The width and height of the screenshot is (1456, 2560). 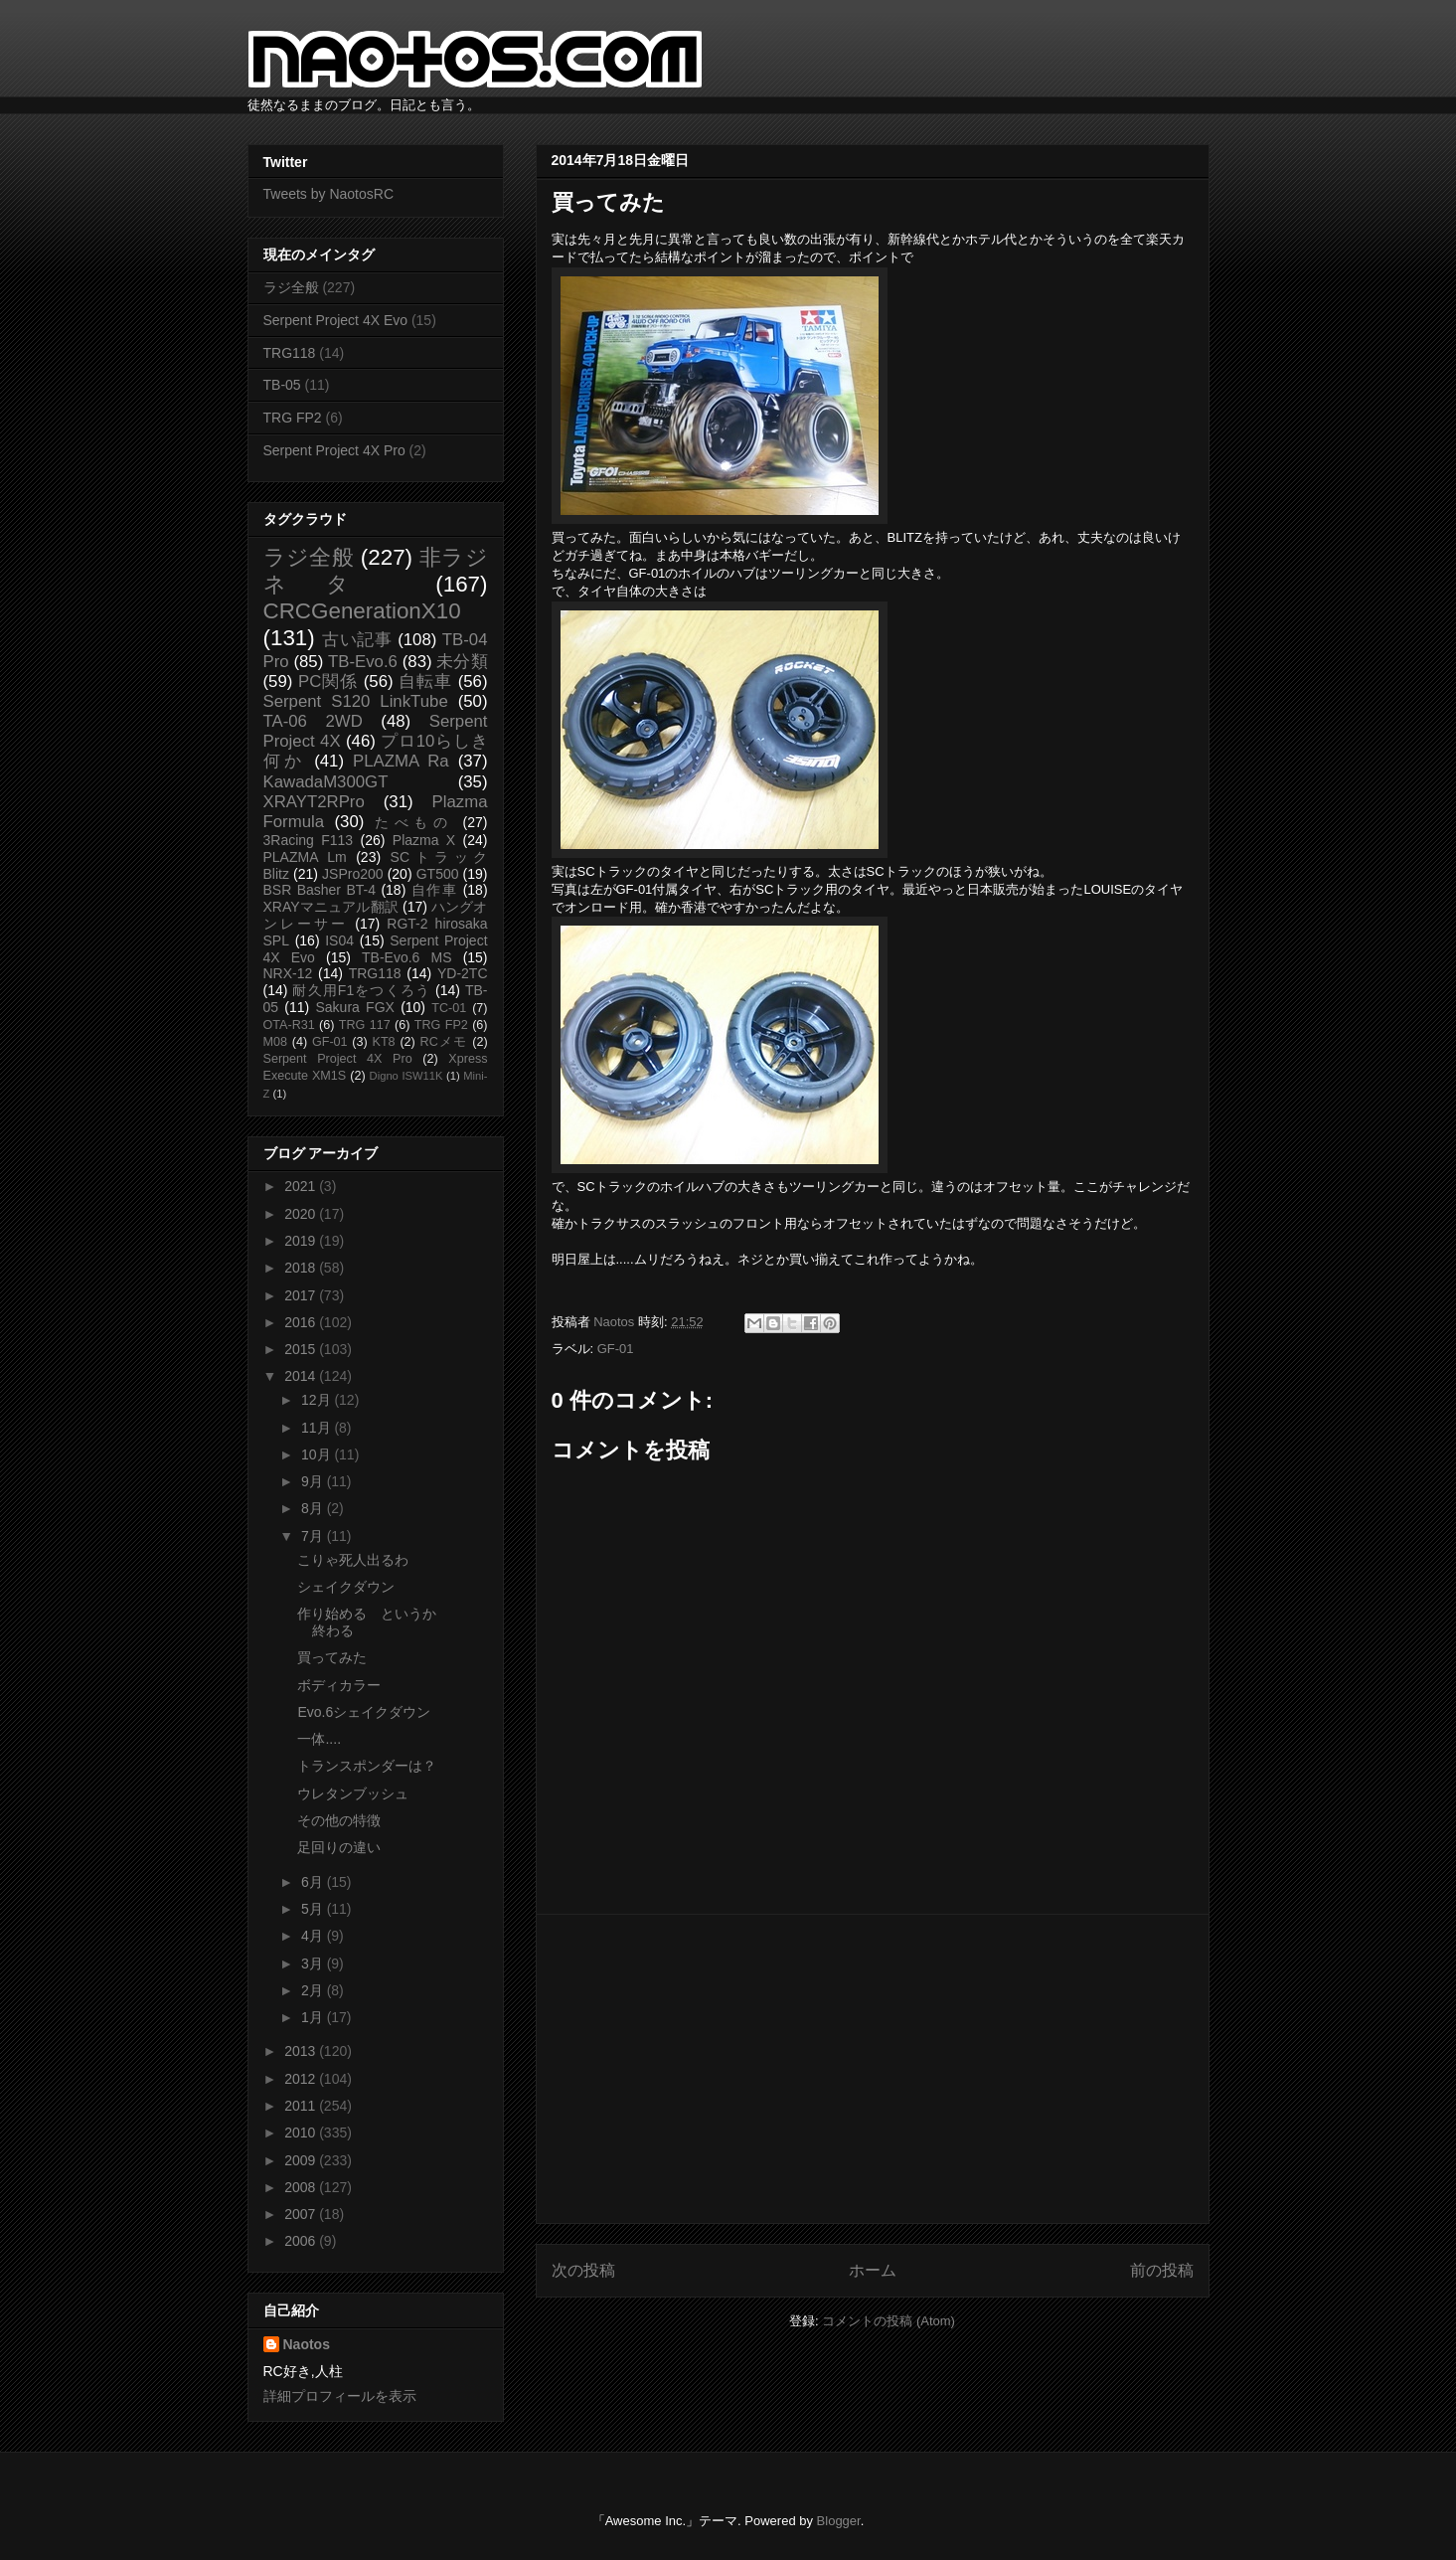 I want to click on 古い記事, so click(x=357, y=639).